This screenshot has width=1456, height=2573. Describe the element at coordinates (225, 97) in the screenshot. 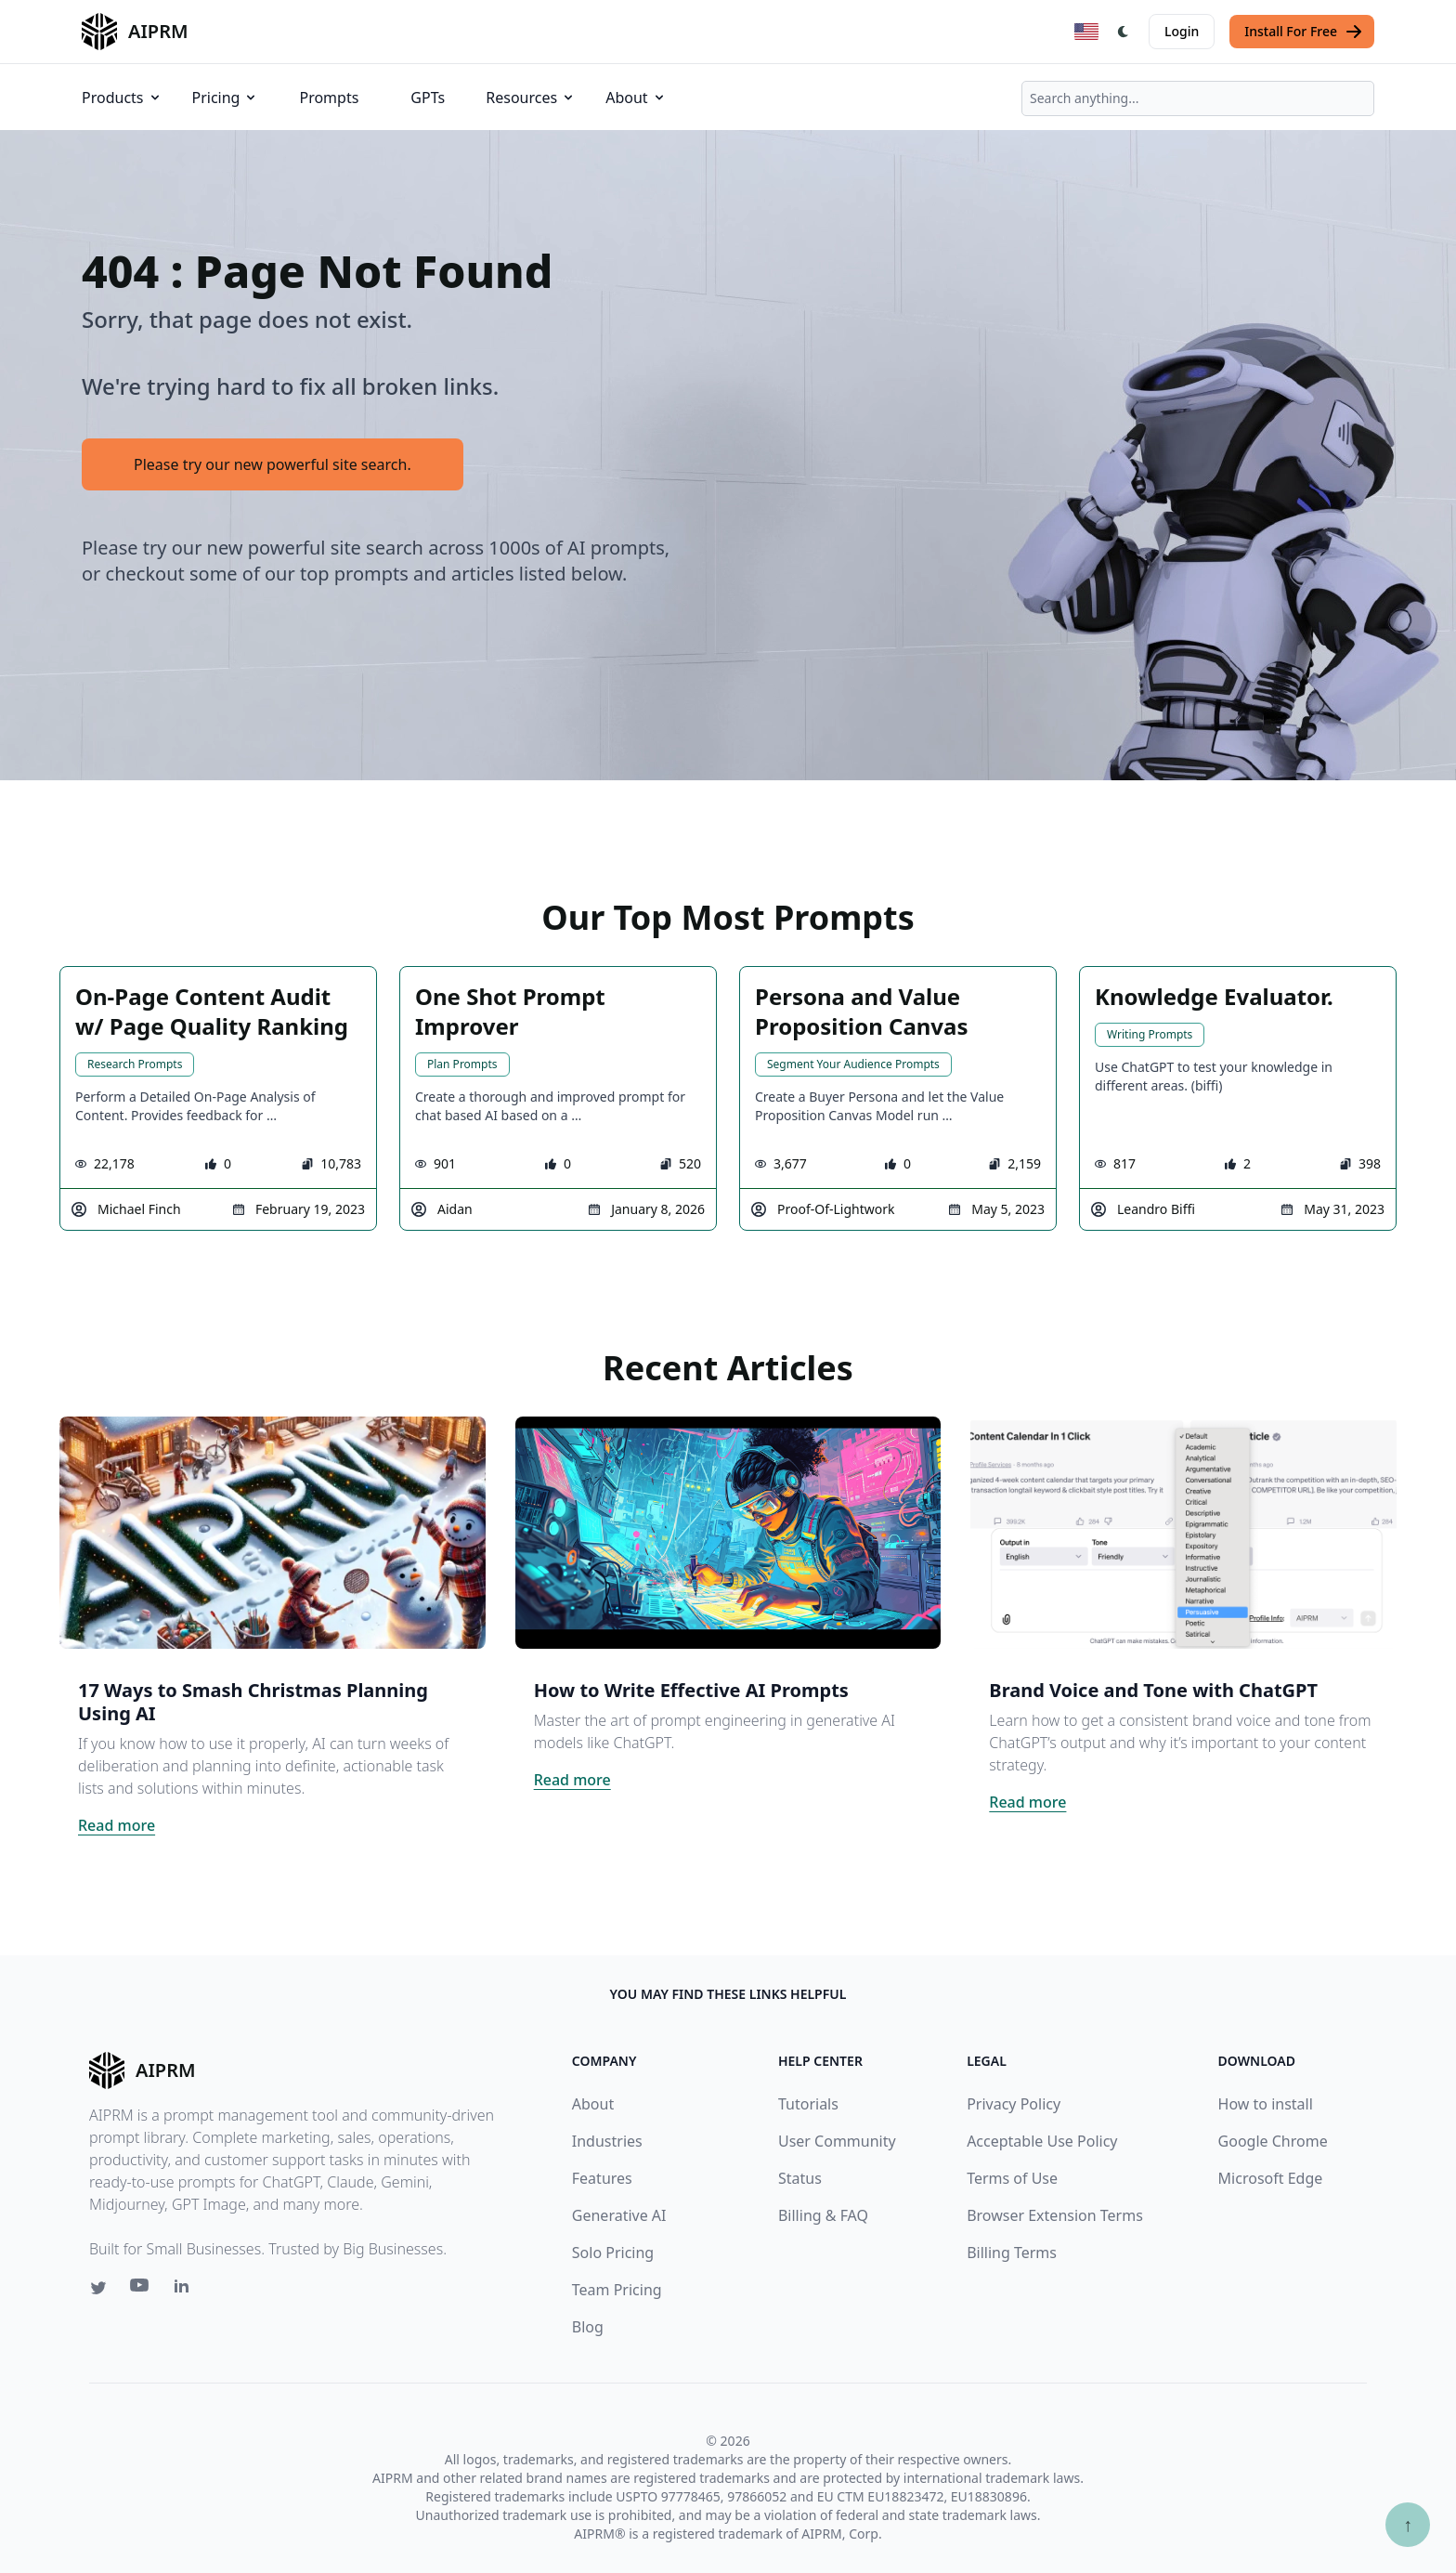

I see `Pricing` at that location.